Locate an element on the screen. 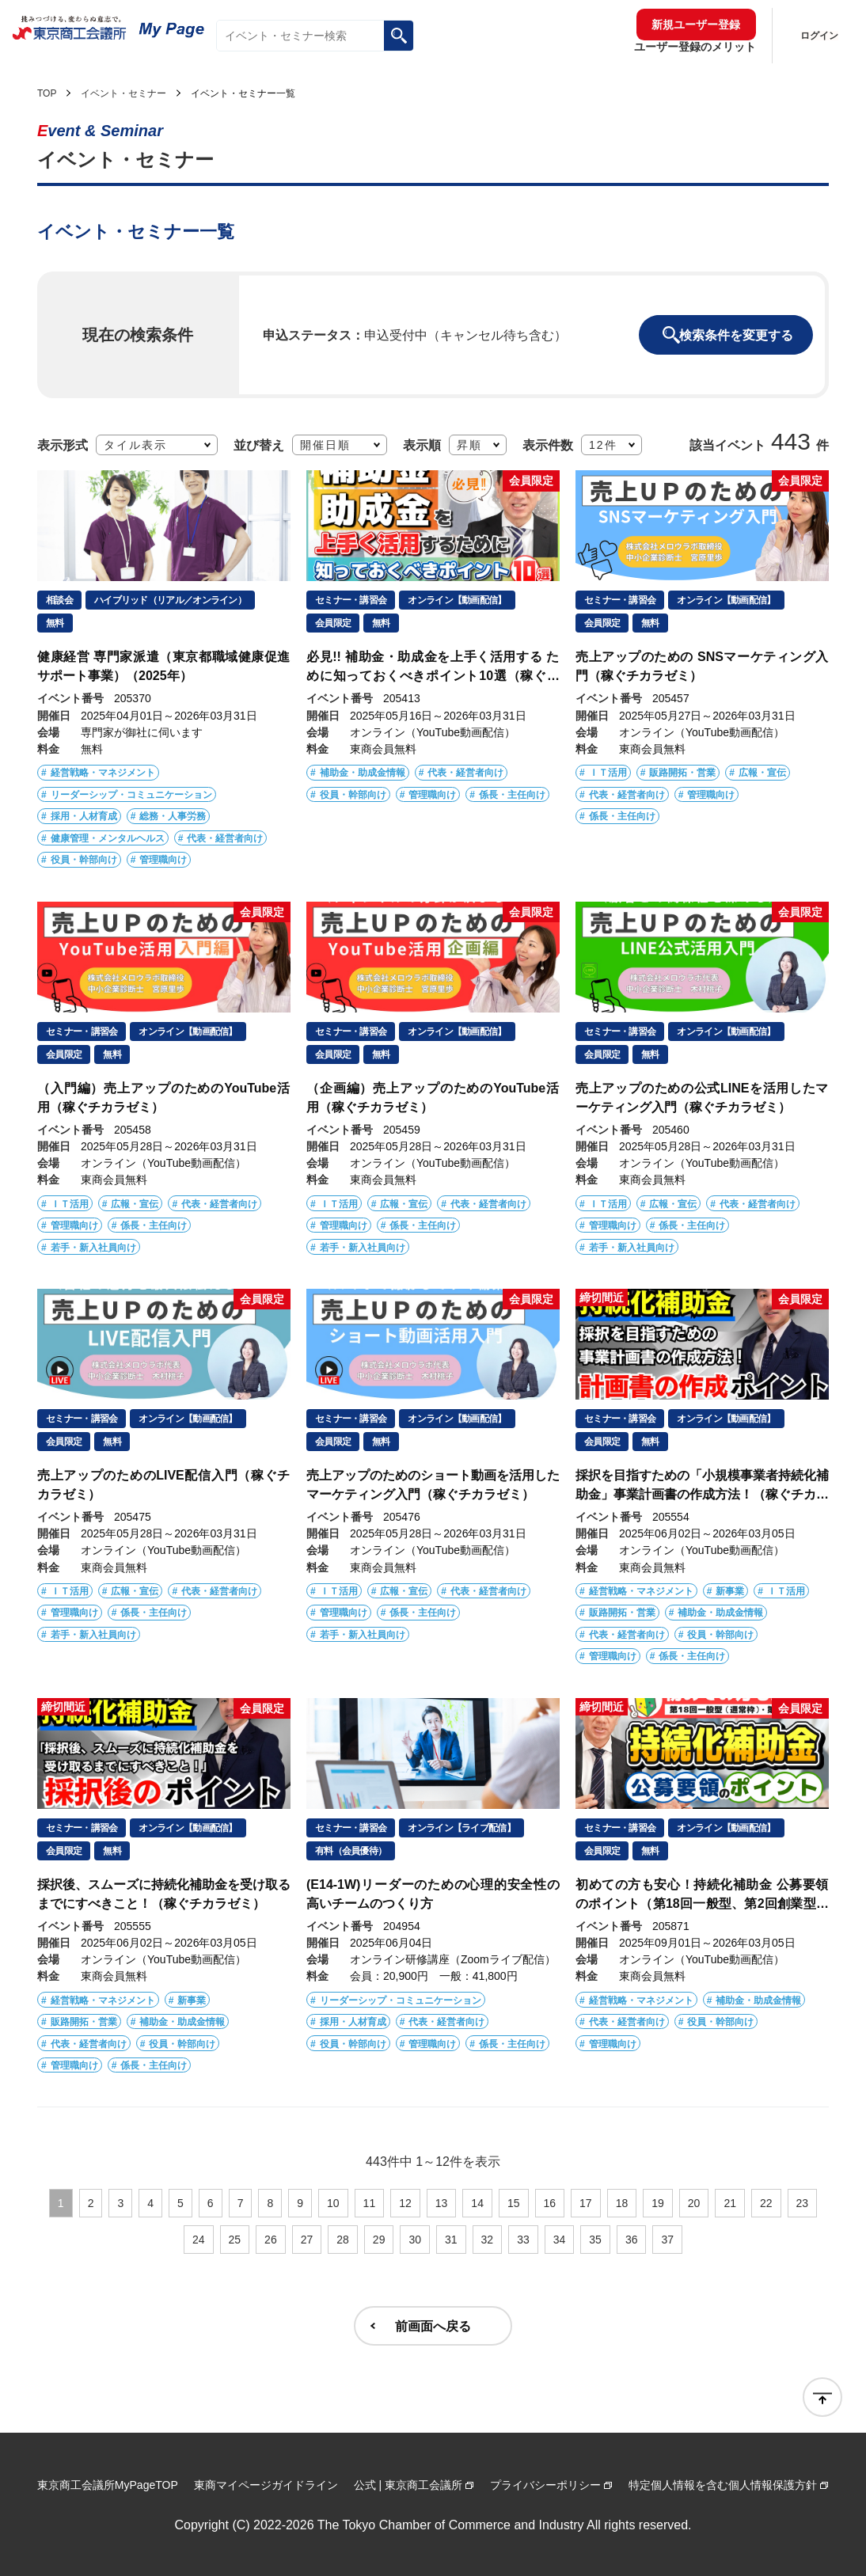 This screenshot has height=2576, width=866. イベント・セミナー is located at coordinates (123, 93).